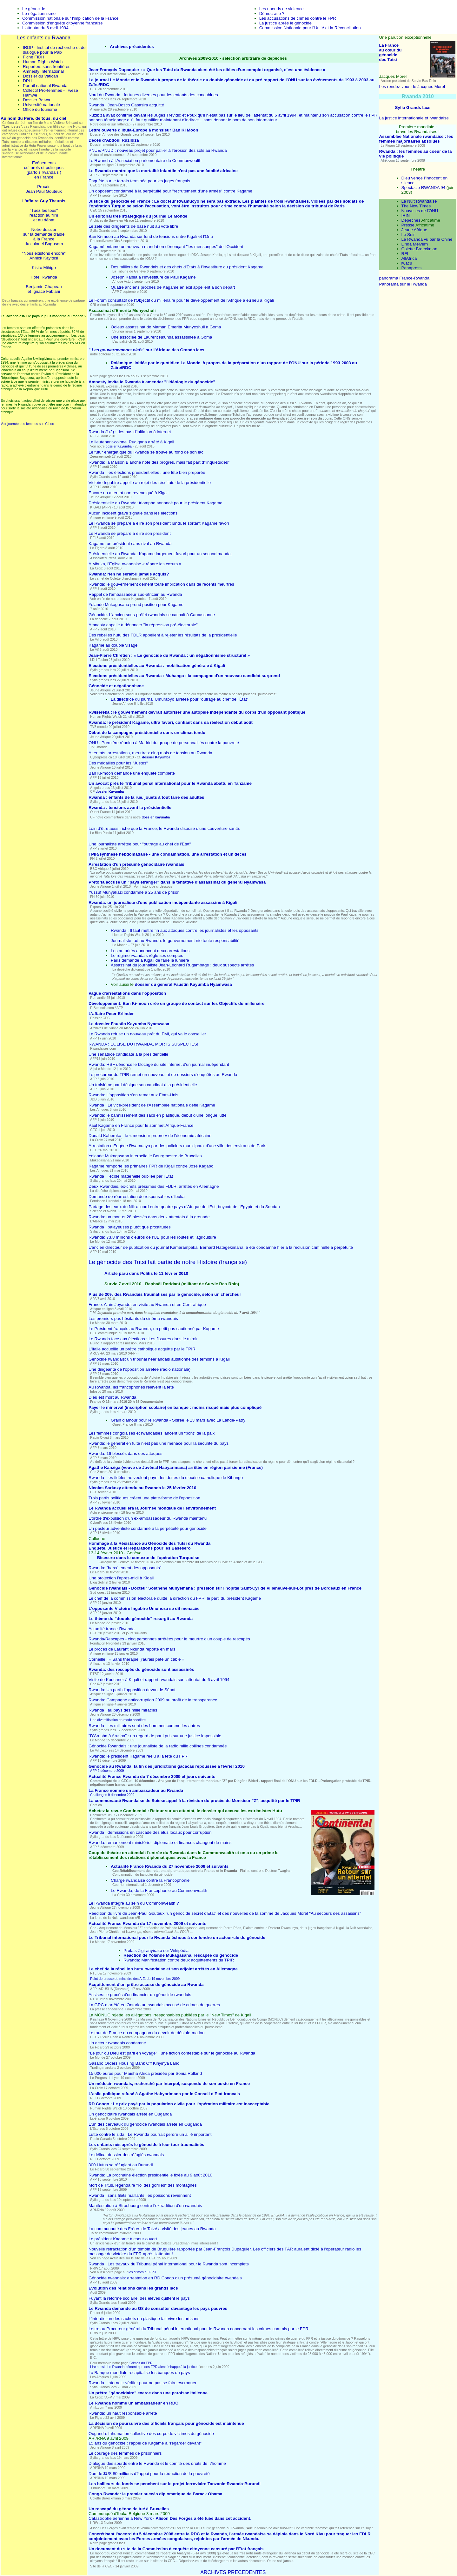 This screenshot has height=2576, width=457. Describe the element at coordinates (130, 543) in the screenshot. I see `Kagame, un président sans rival au Rwanda` at that location.